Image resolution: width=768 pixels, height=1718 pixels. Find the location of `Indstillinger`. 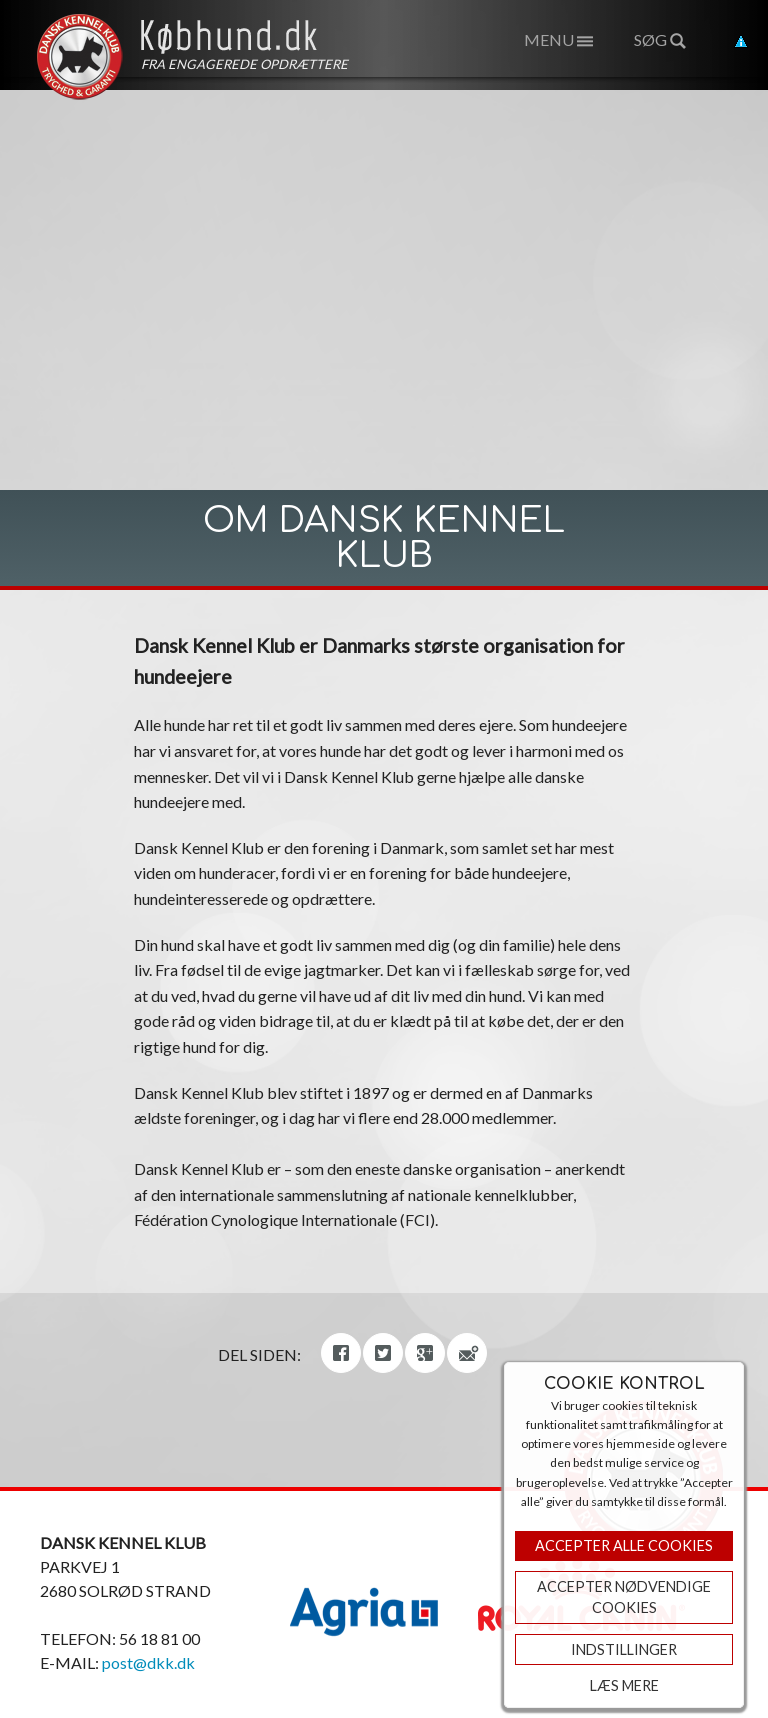

Indstillinger is located at coordinates (624, 1649).